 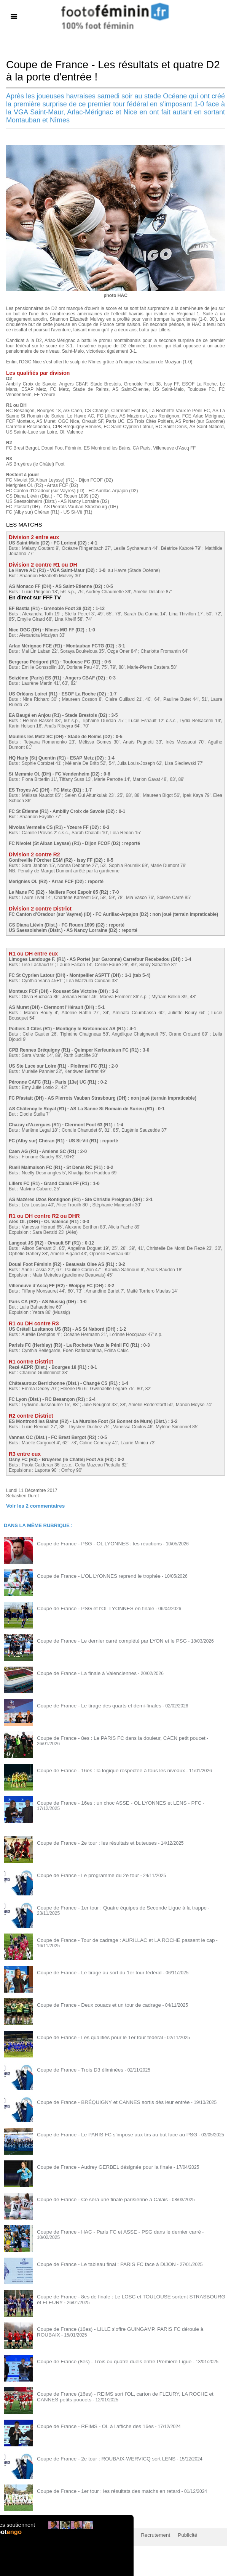 What do you see at coordinates (116, 1939) in the screenshot?
I see `Coupe de France - Tour de cadrage : AURILLAC et LA ROCHE passent le cap` at bounding box center [116, 1939].